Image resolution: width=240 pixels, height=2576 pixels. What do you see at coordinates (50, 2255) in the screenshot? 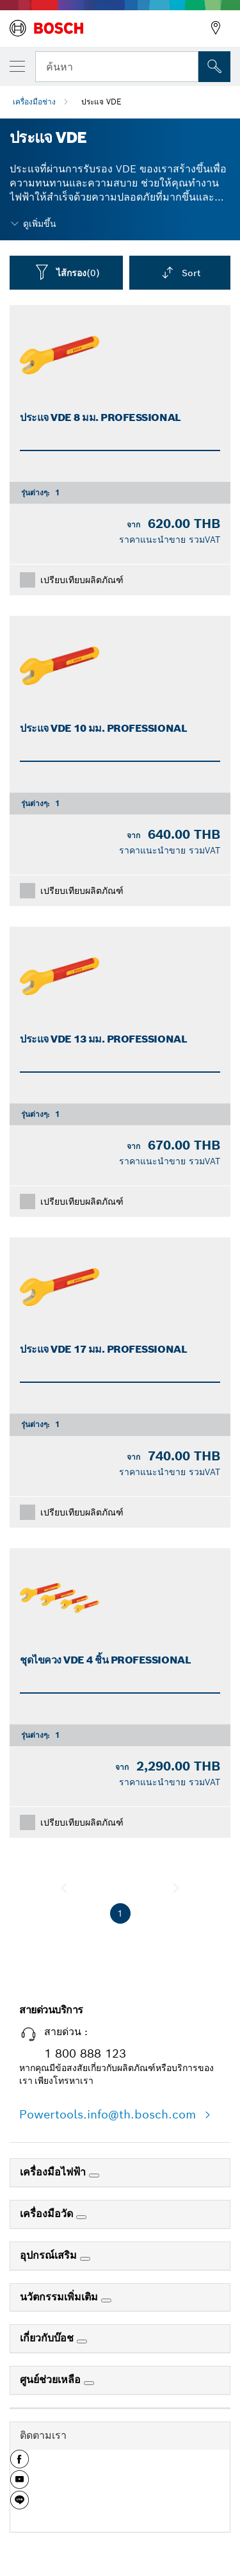
I see `อุปกรณ์เสริม [link]` at bounding box center [50, 2255].